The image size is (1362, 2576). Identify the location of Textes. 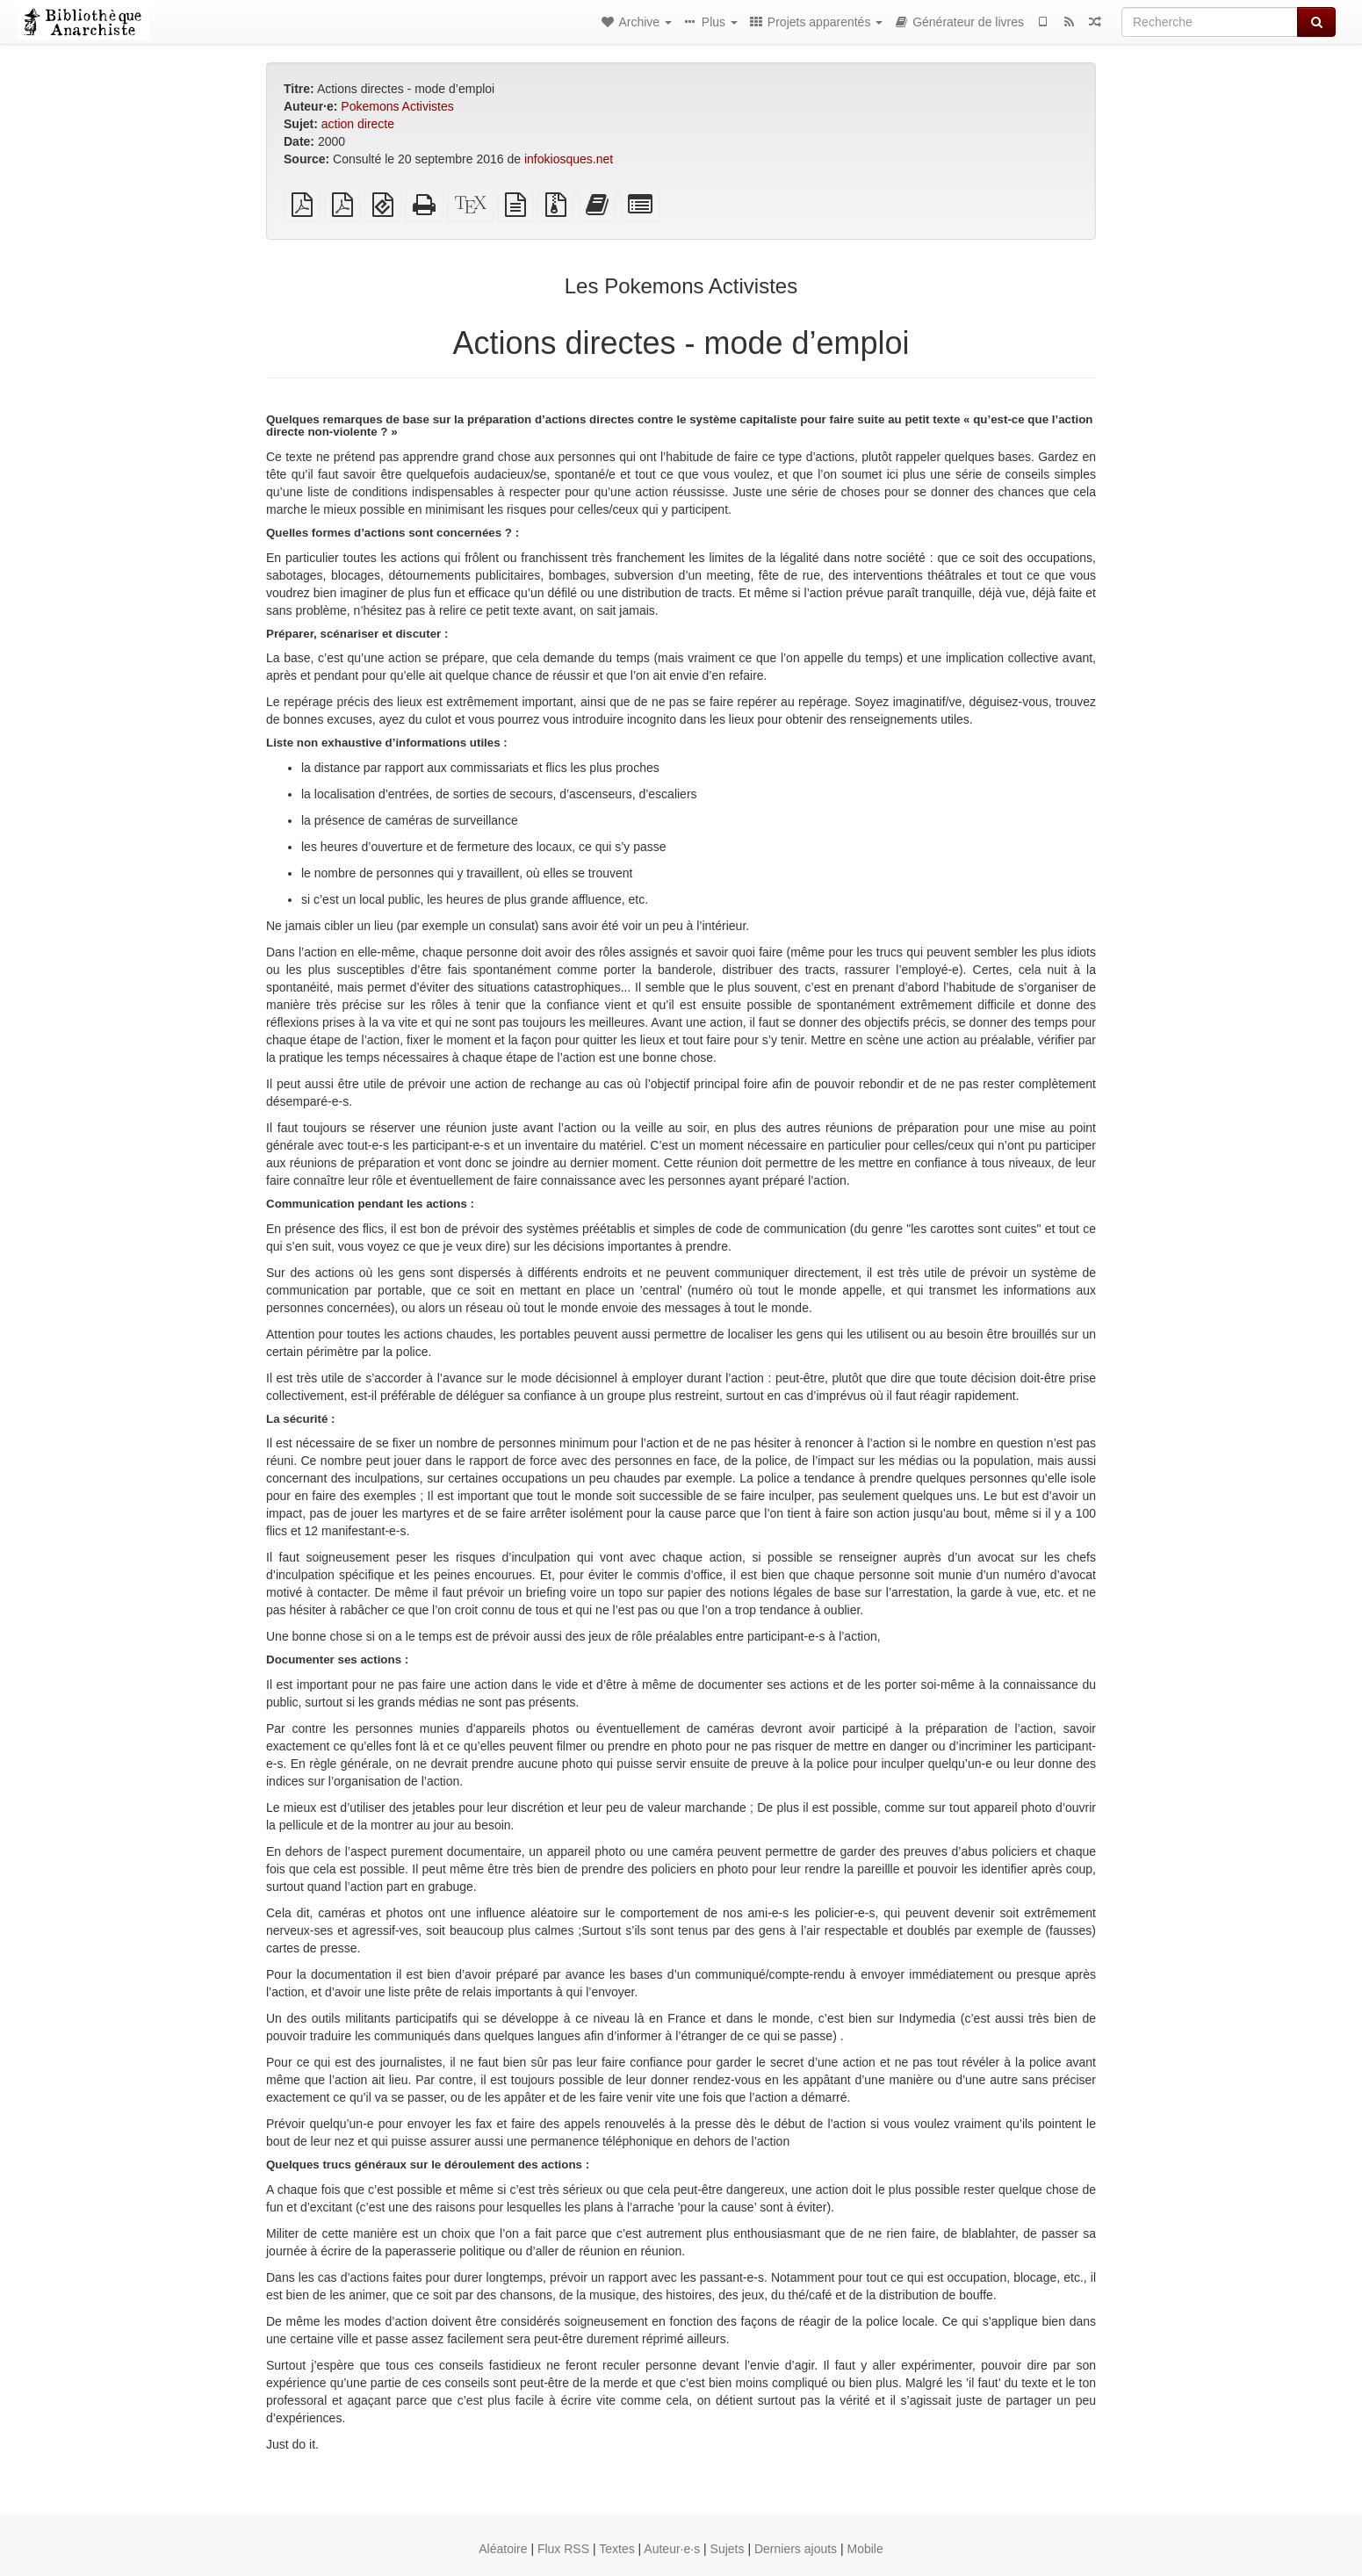
(616, 2549).